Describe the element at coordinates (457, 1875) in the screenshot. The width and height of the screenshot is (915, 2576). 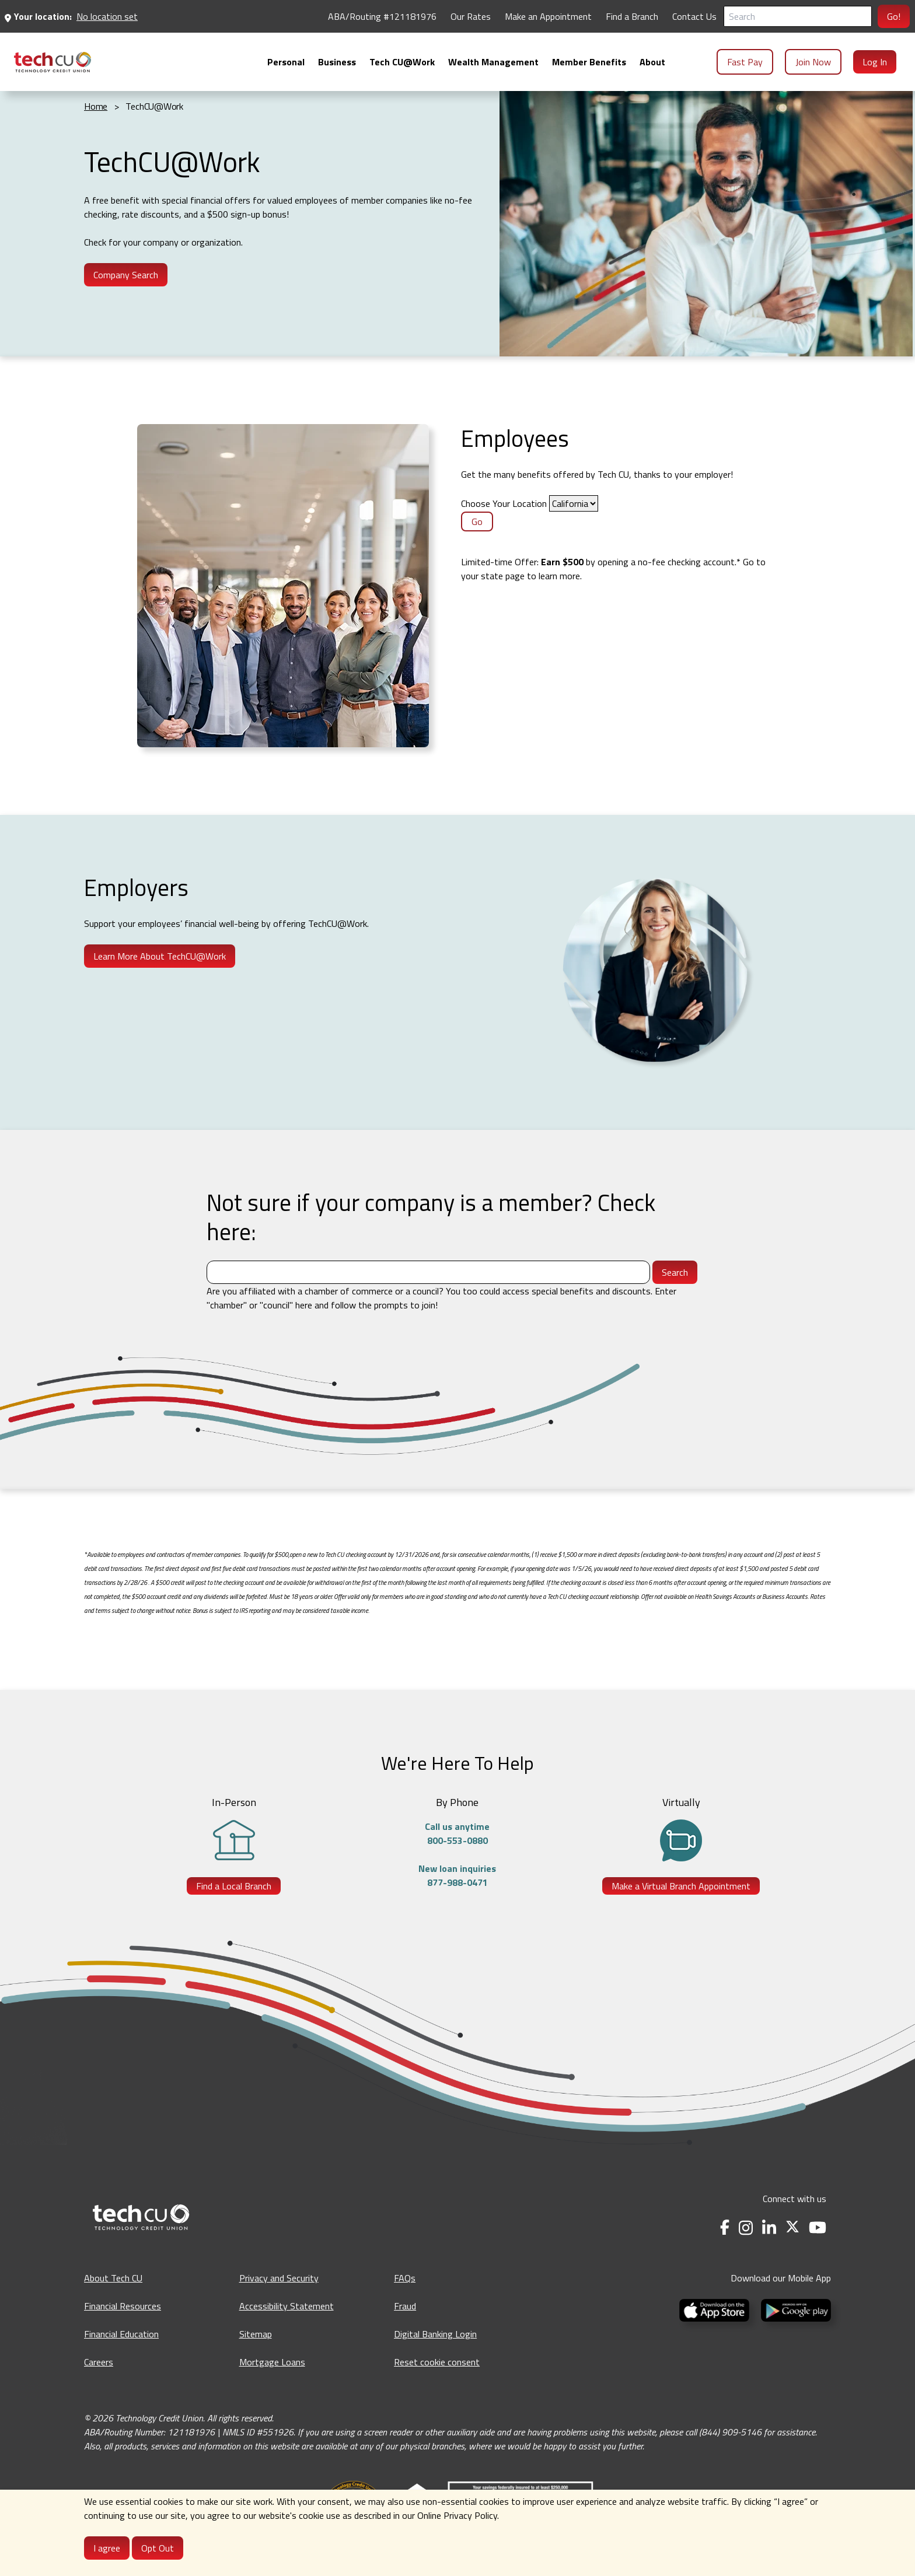
I see `New loan inquiries877-988-0471` at that location.